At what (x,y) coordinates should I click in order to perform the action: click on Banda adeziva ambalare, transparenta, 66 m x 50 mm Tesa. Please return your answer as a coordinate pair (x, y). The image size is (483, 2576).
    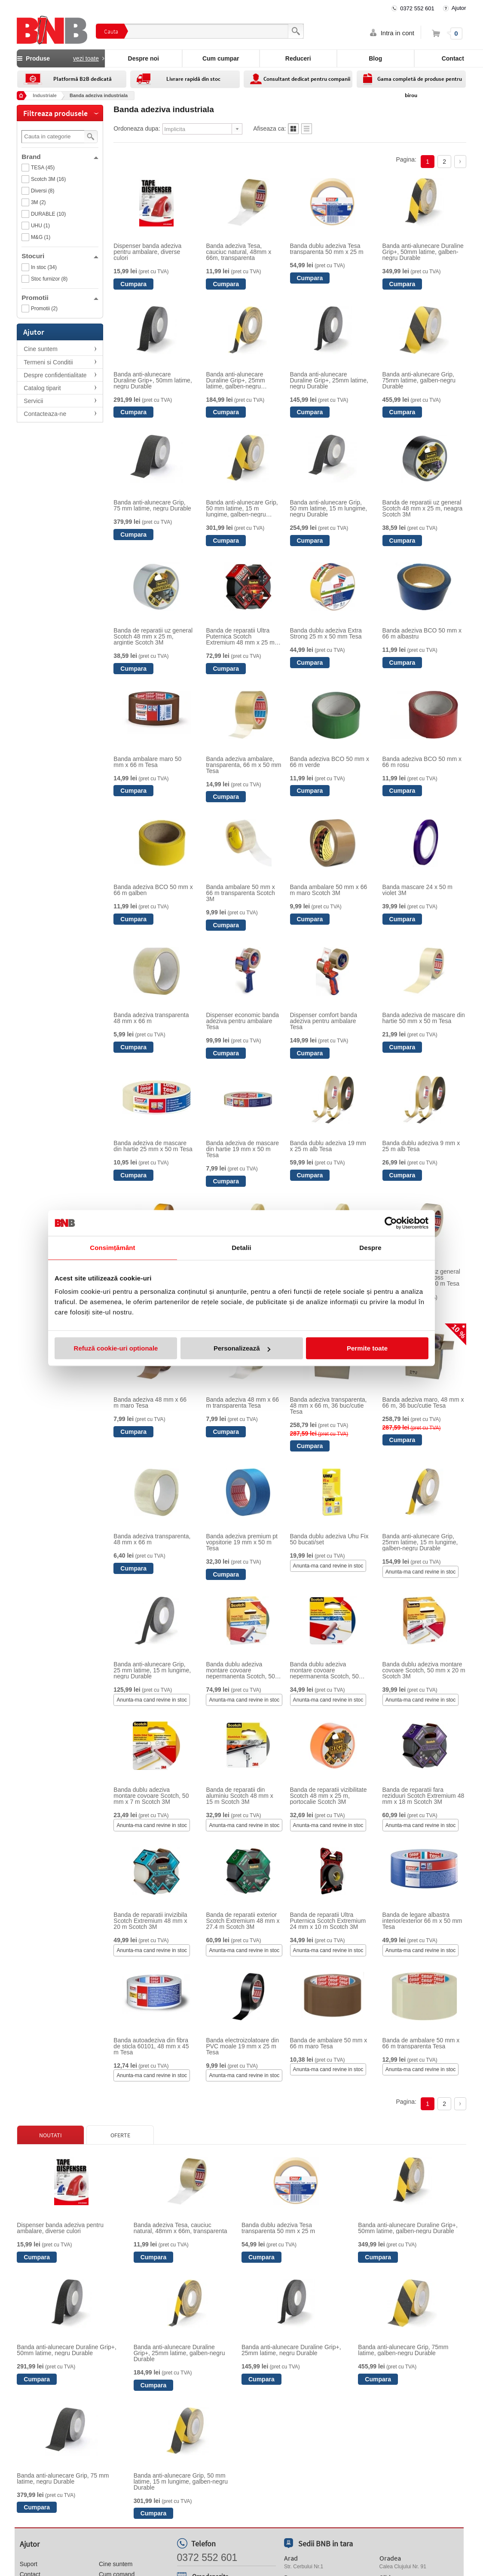
    Looking at the image, I should click on (243, 765).